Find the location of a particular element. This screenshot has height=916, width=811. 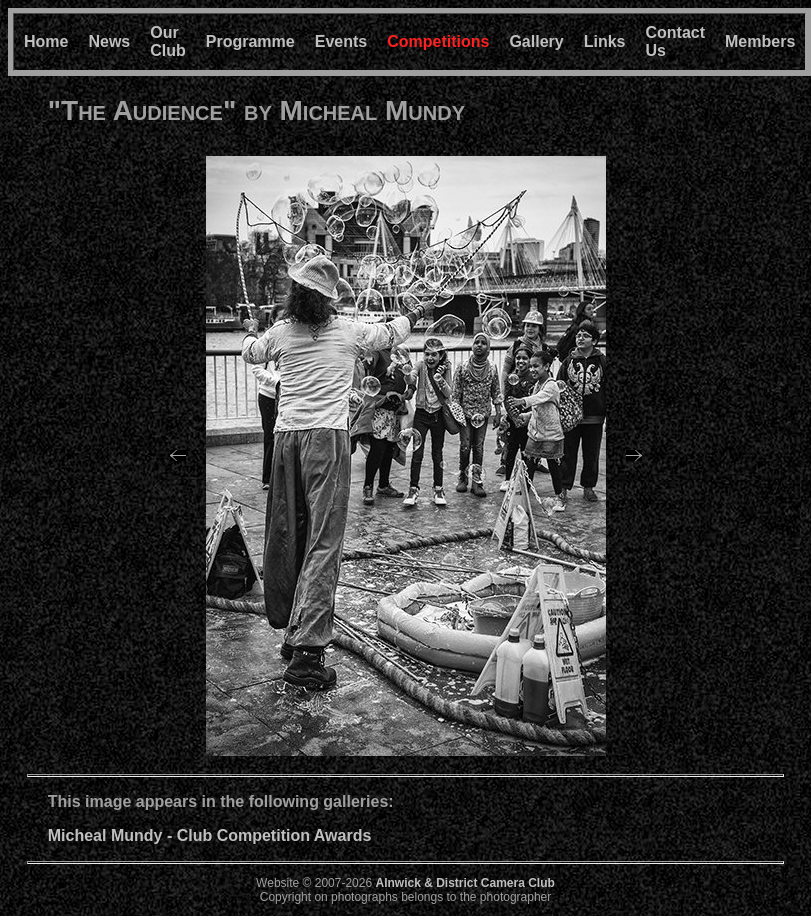

Events is located at coordinates (341, 41).